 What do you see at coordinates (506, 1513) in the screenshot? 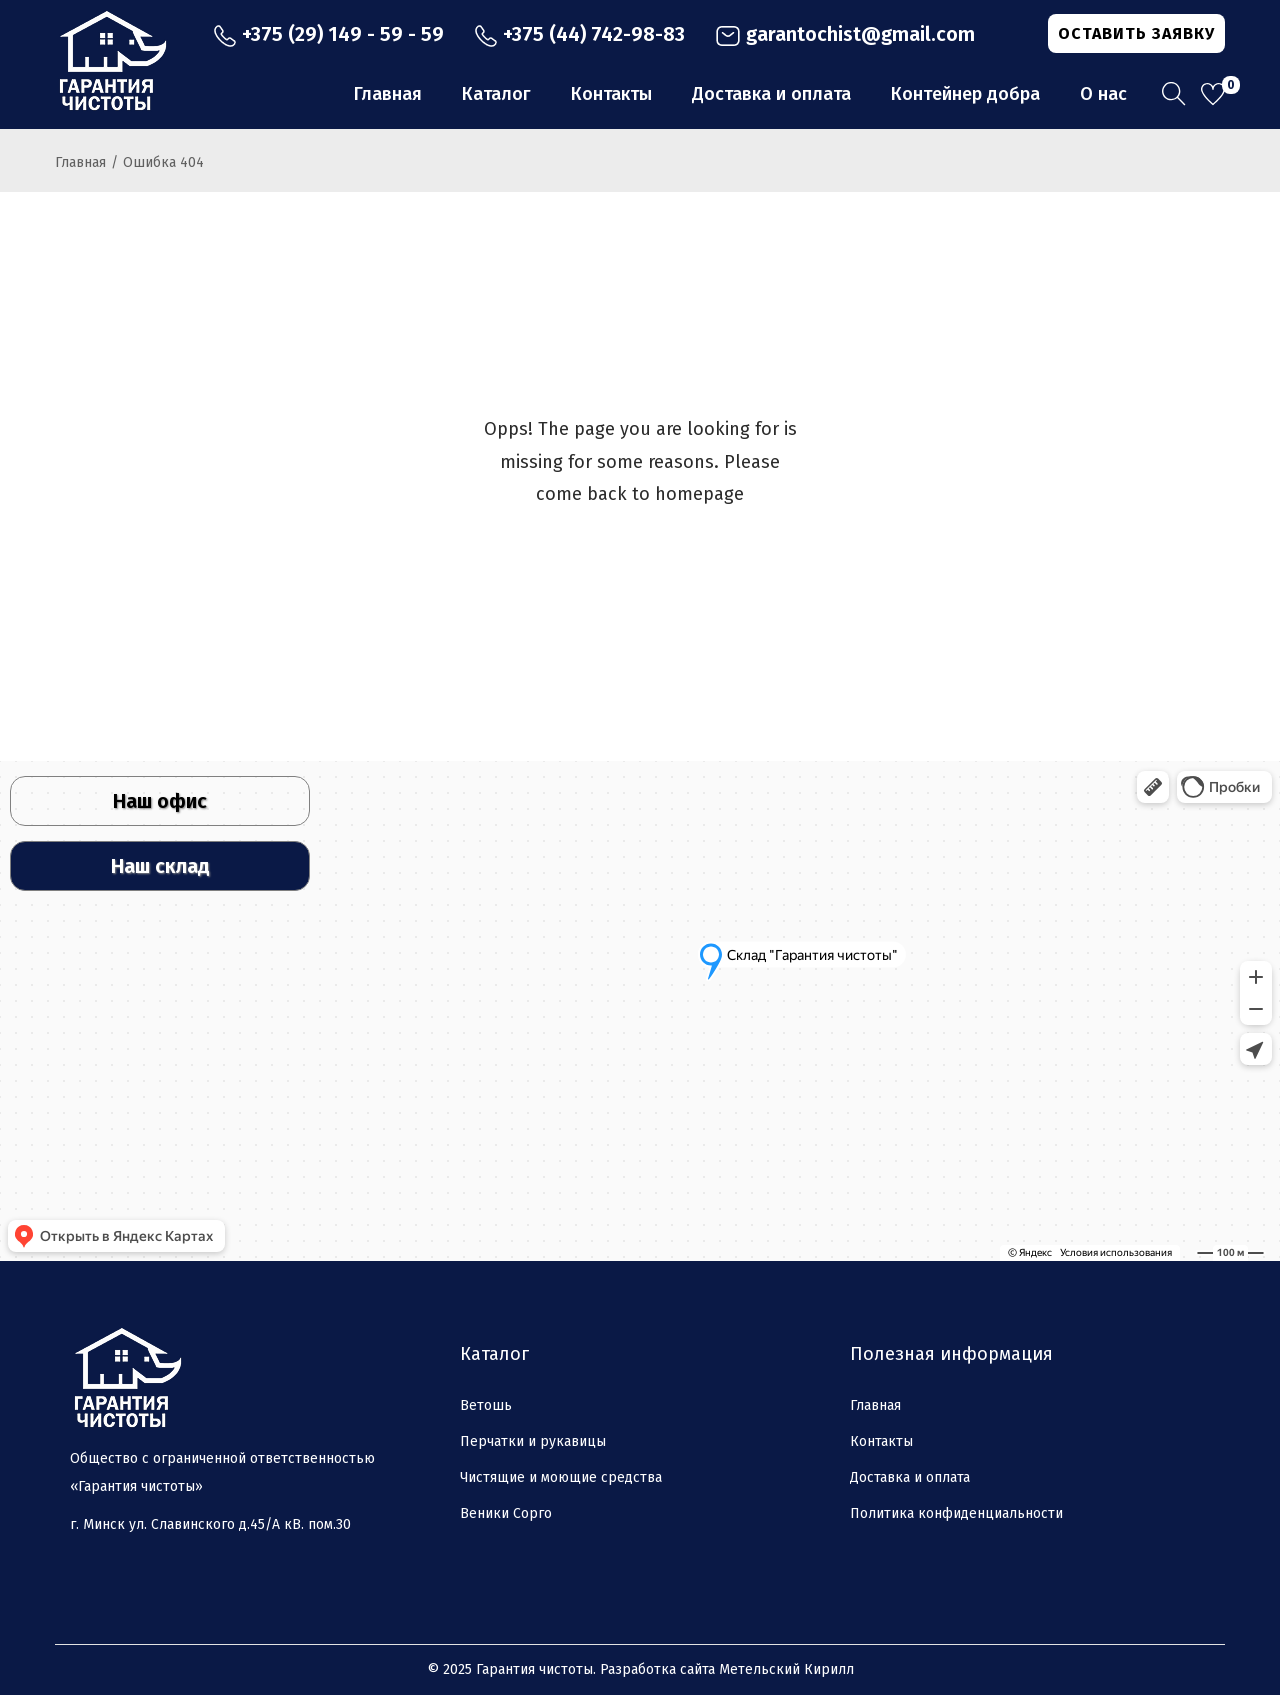
I see `Веники Сорго` at bounding box center [506, 1513].